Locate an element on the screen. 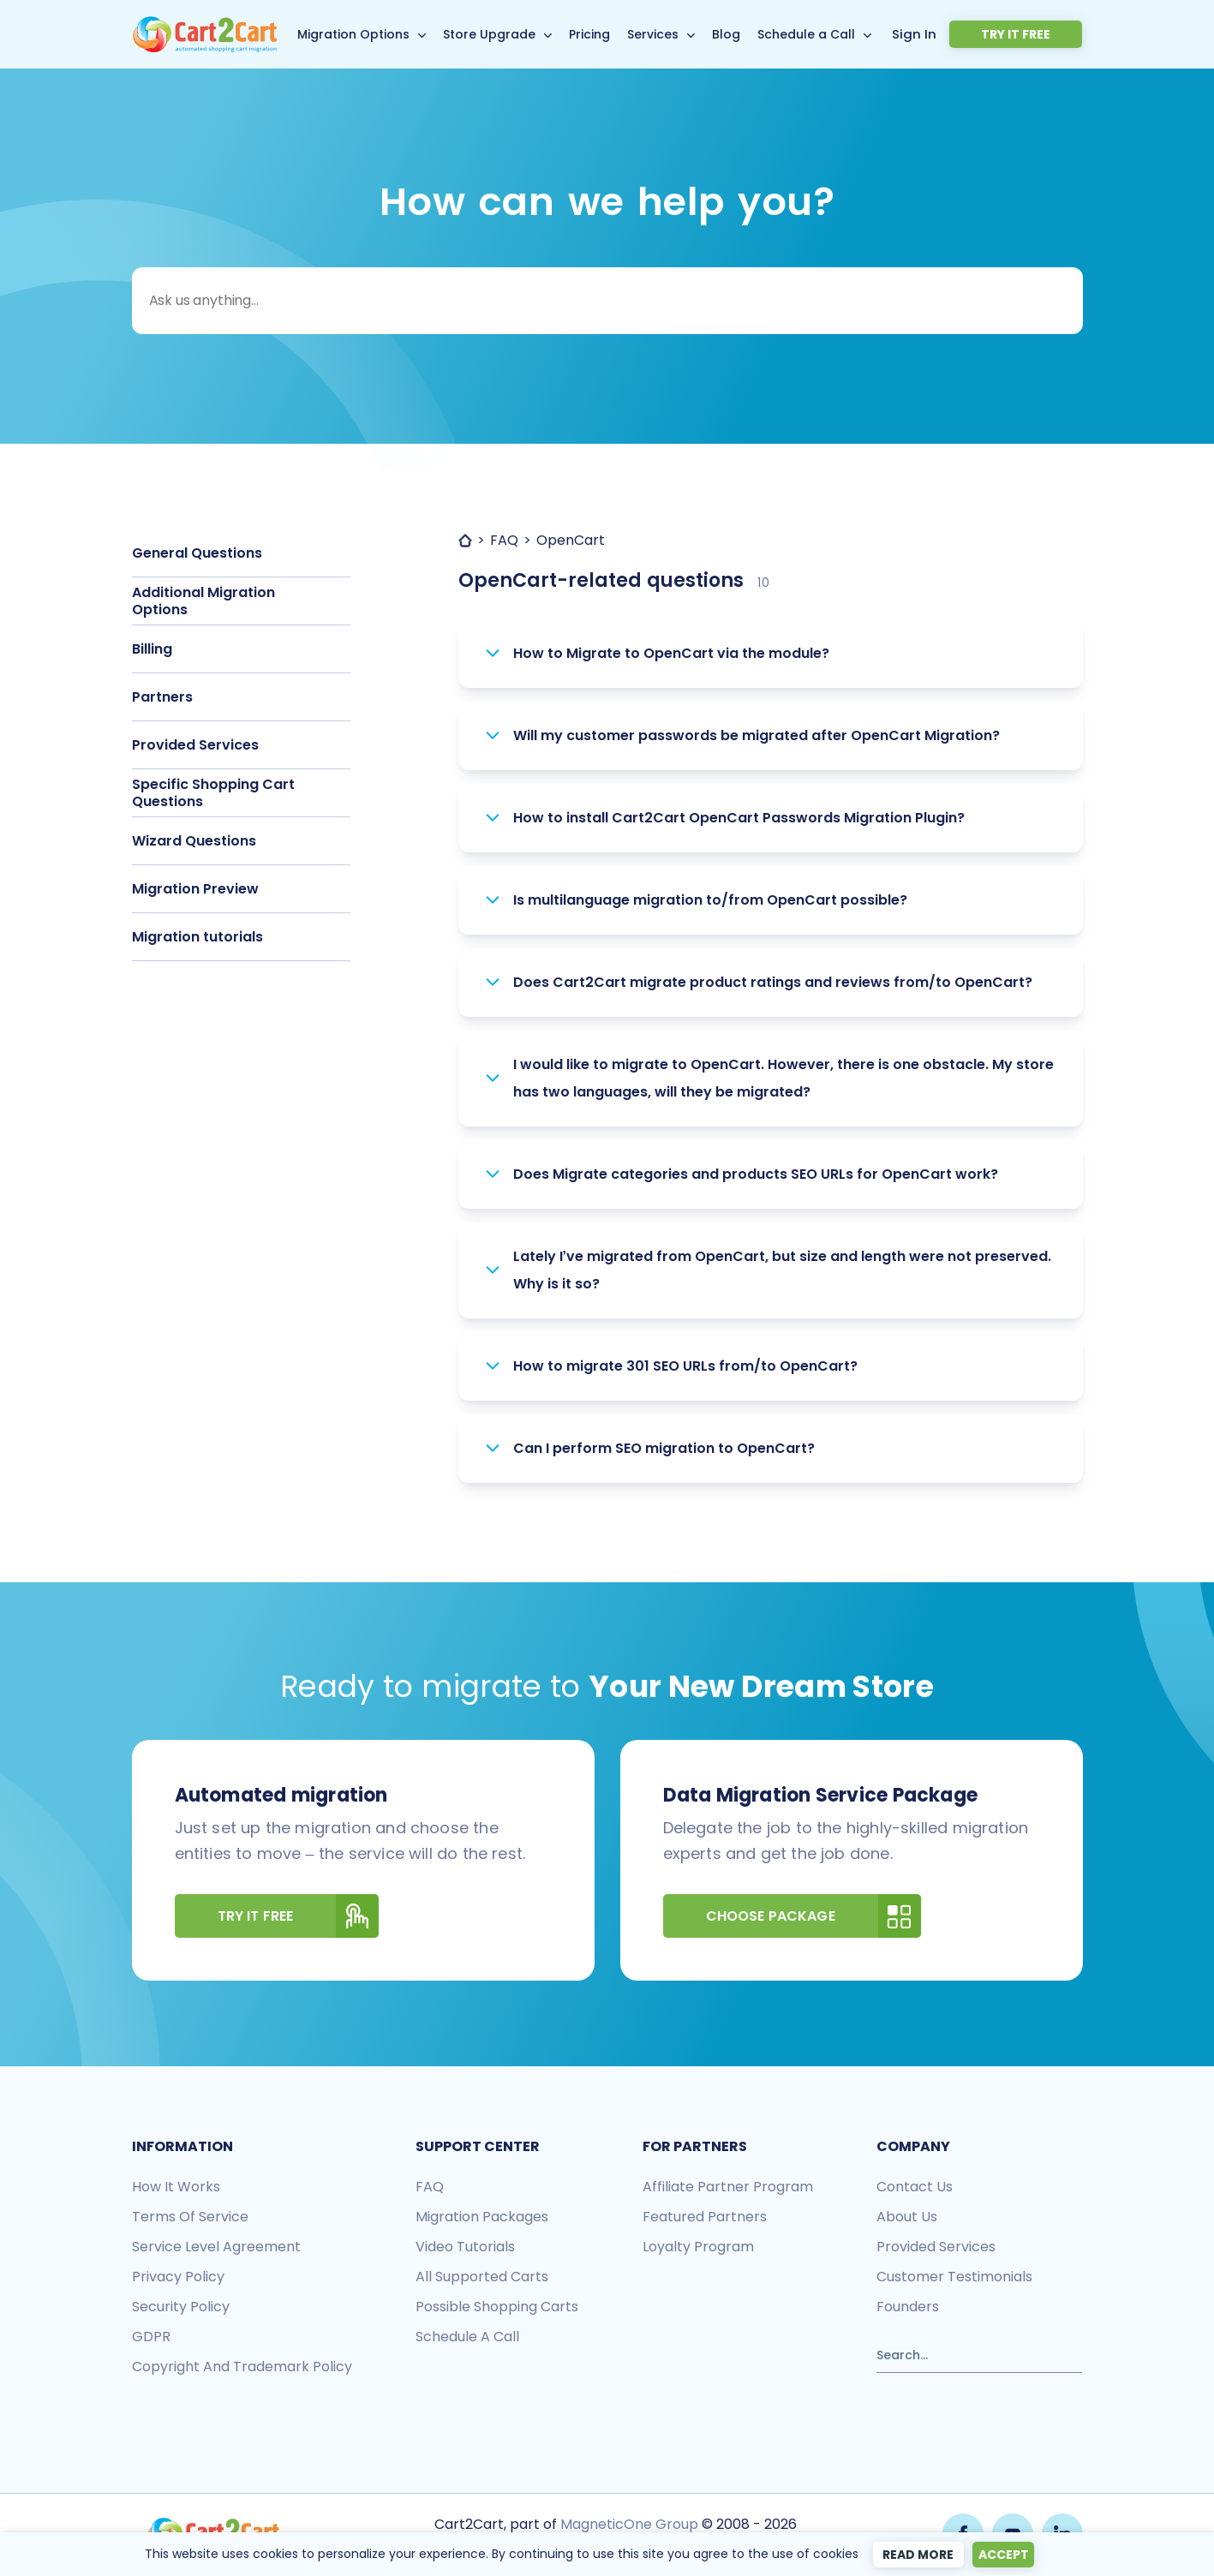 This screenshot has height=2576, width=1214. Service Level Agreement is located at coordinates (216, 2246).